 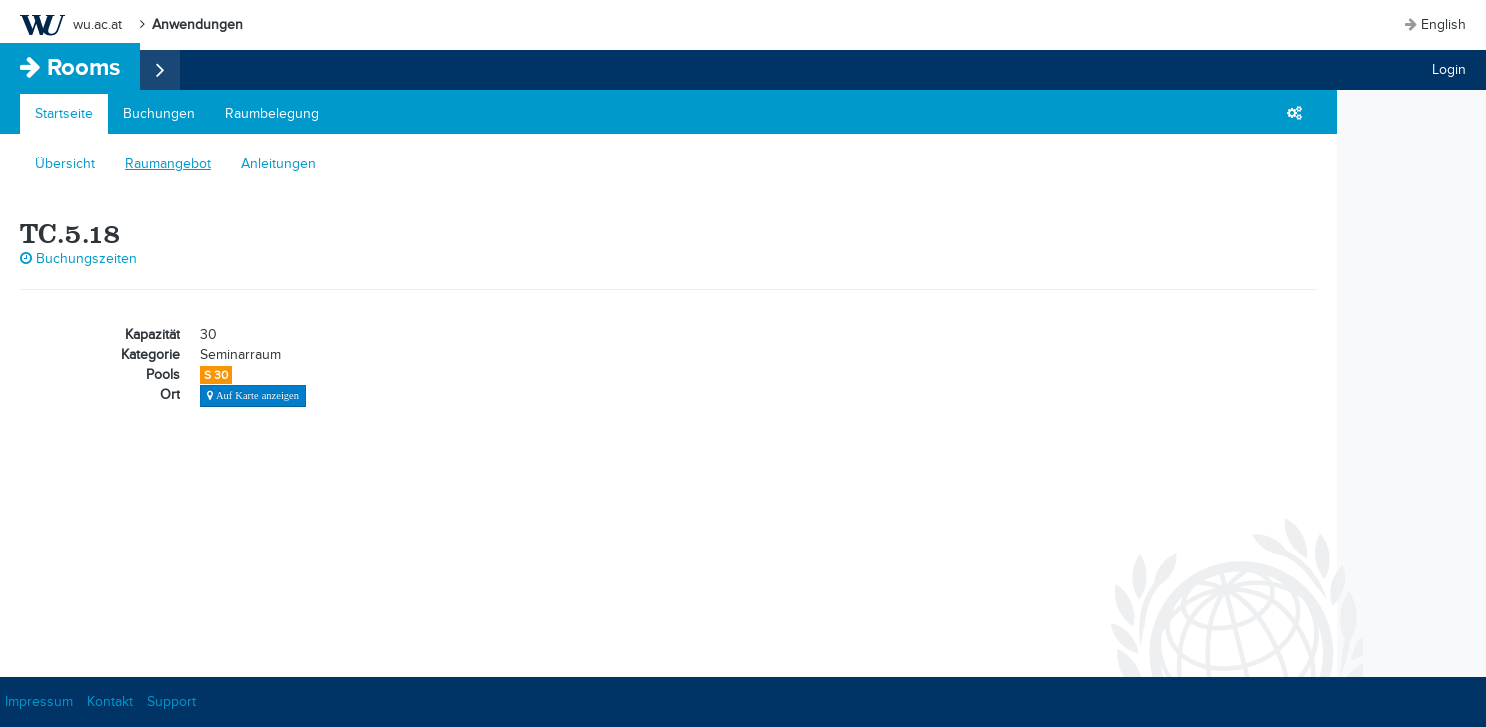 I want to click on Raumbelegung, so click(x=272, y=113).